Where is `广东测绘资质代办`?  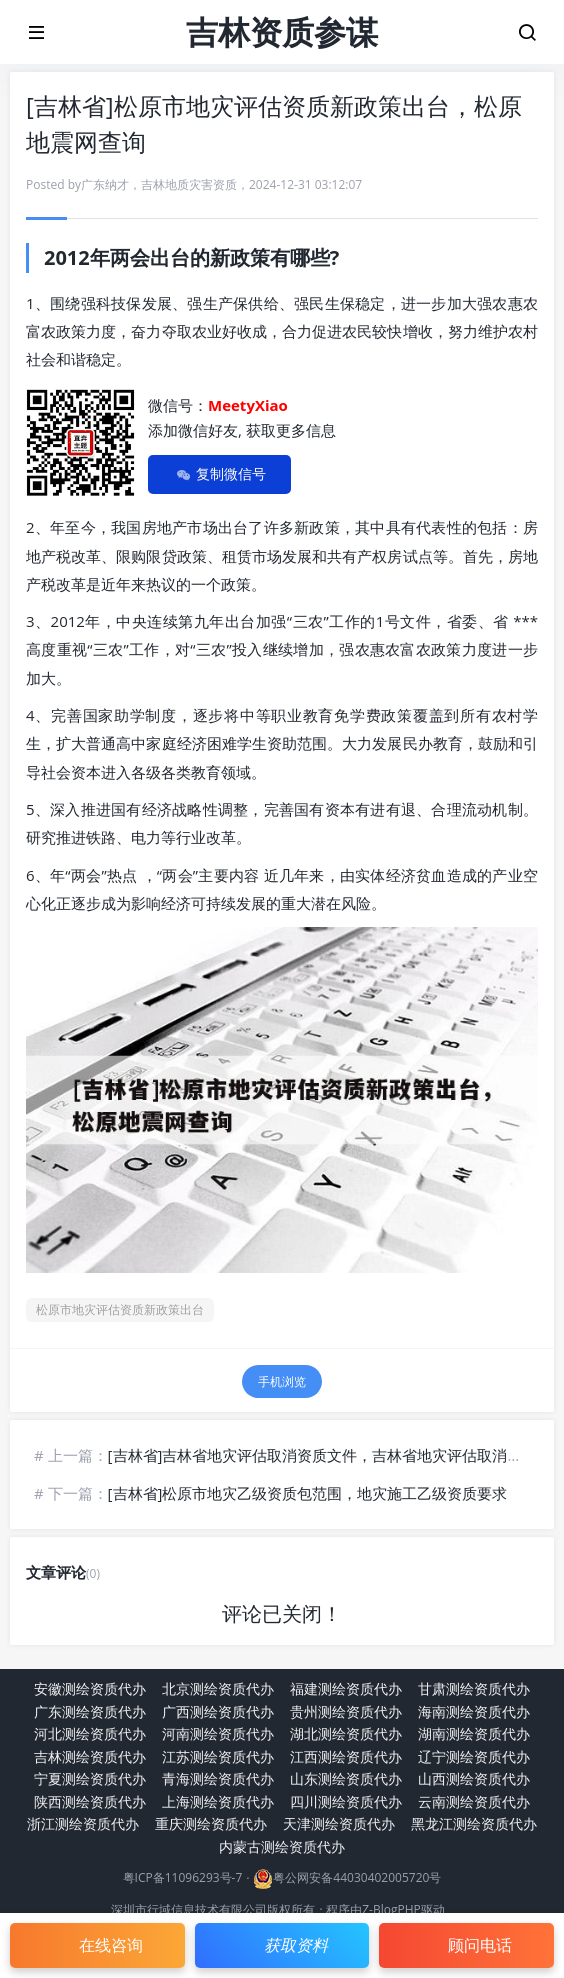 广东测绘资质代办 is located at coordinates (90, 1711).